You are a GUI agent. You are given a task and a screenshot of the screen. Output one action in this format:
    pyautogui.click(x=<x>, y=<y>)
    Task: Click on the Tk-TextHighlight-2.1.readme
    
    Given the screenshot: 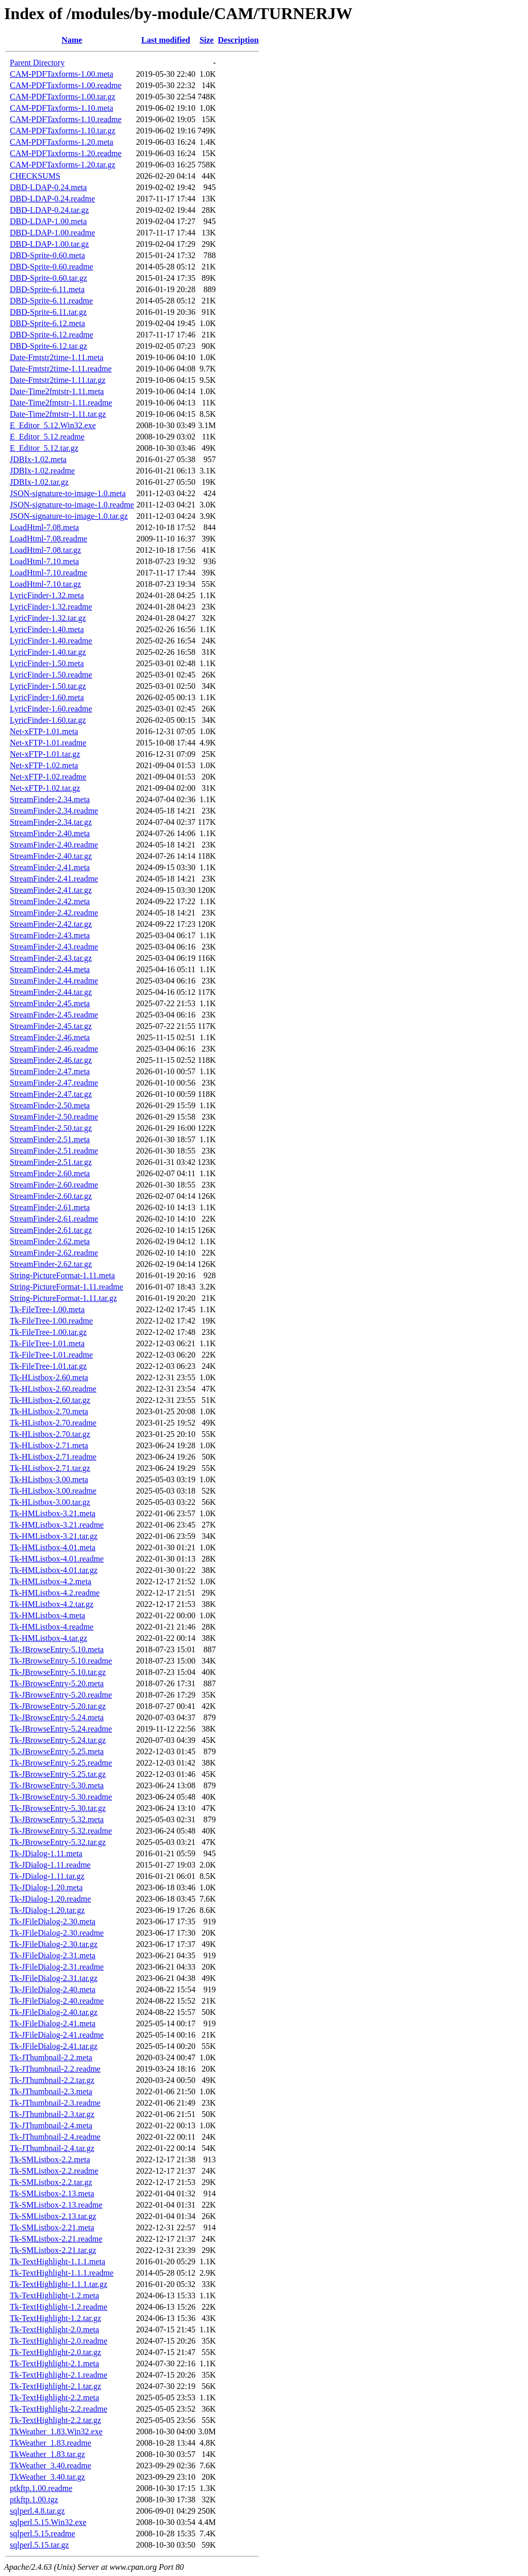 What is the action you would take?
    pyautogui.click(x=58, y=2374)
    